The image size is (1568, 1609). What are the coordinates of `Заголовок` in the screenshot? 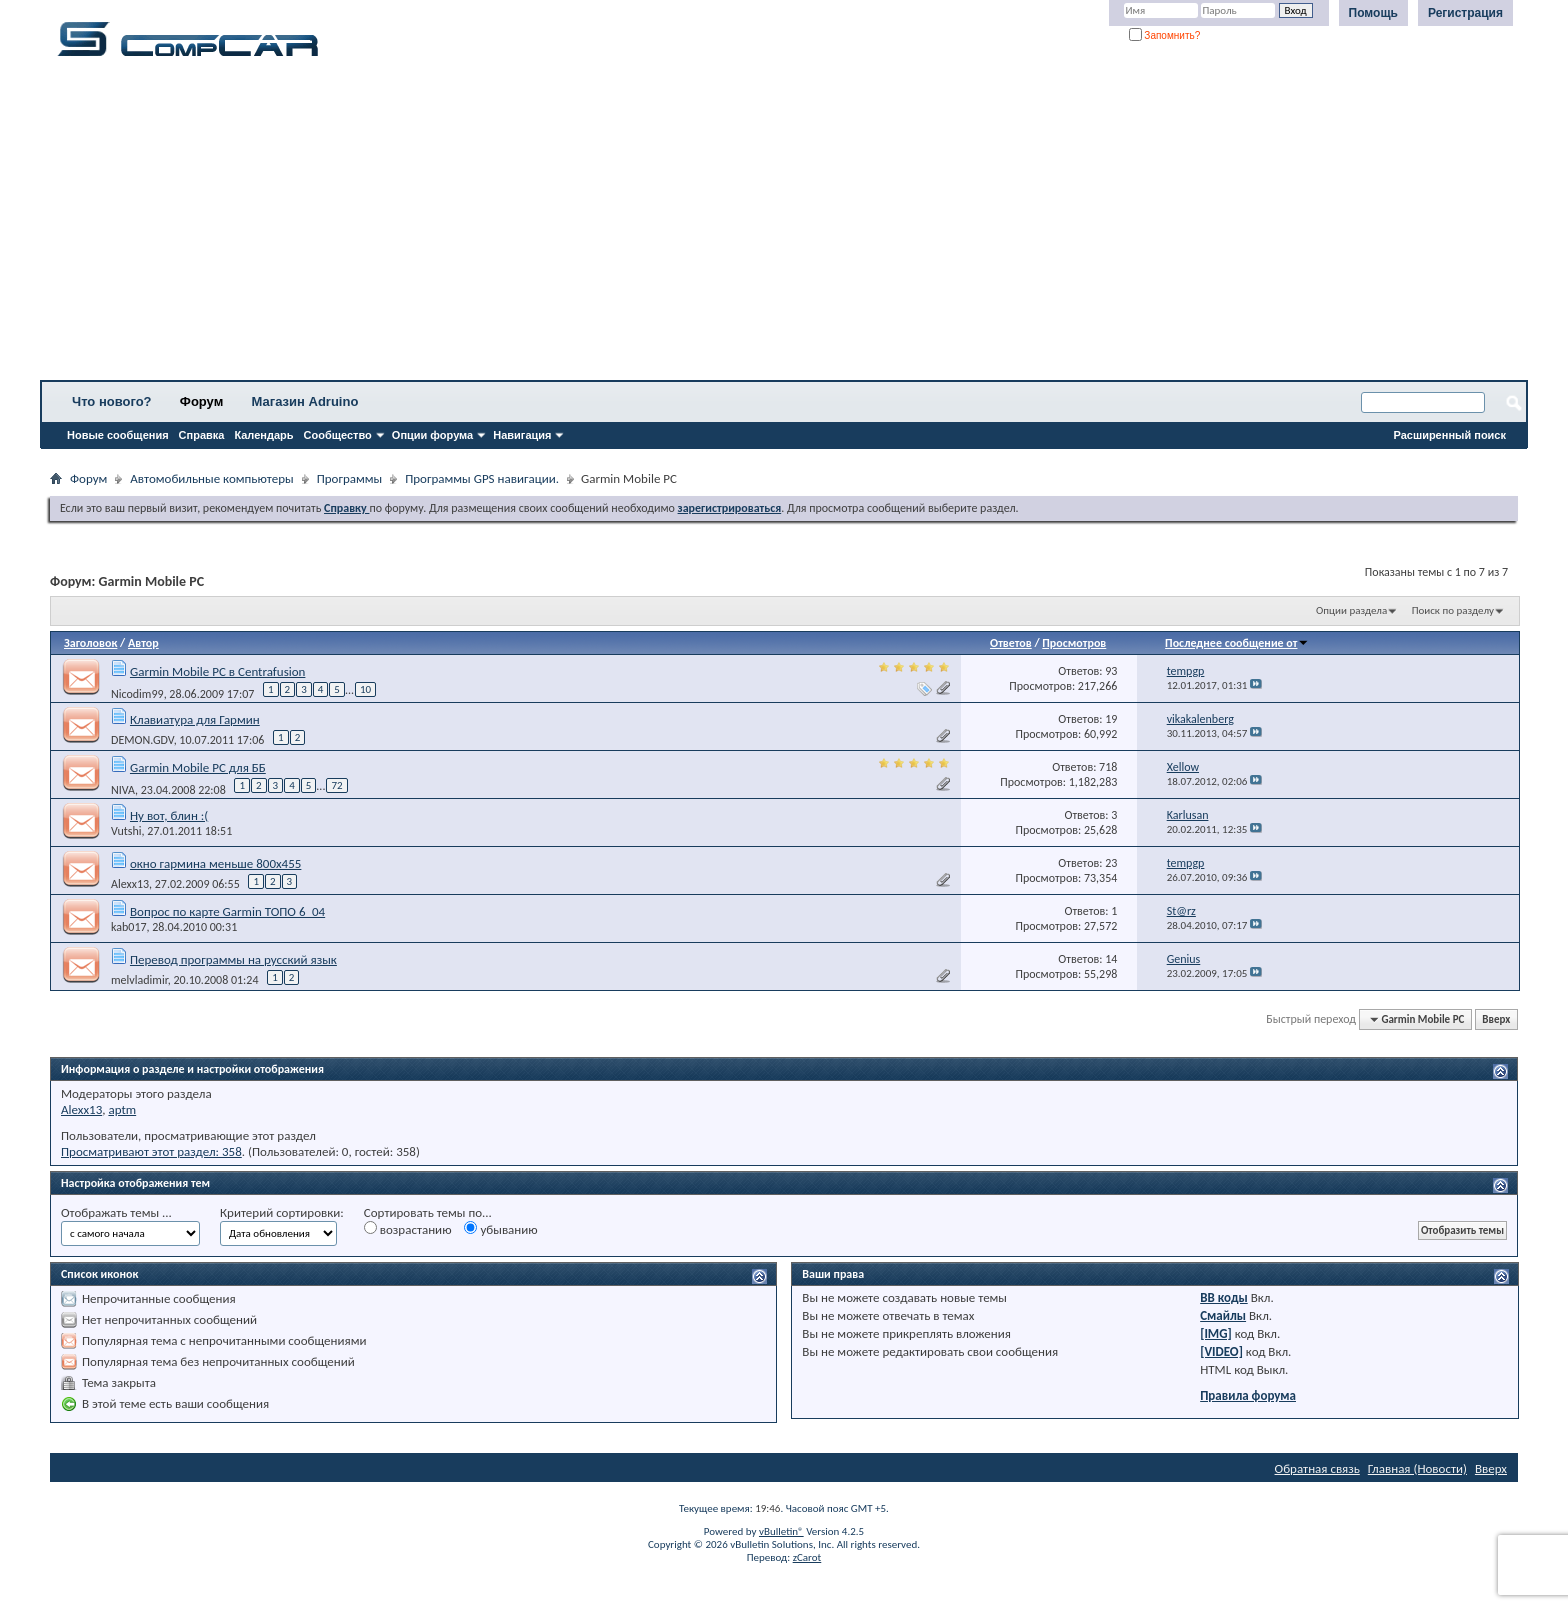 It's located at (90, 643).